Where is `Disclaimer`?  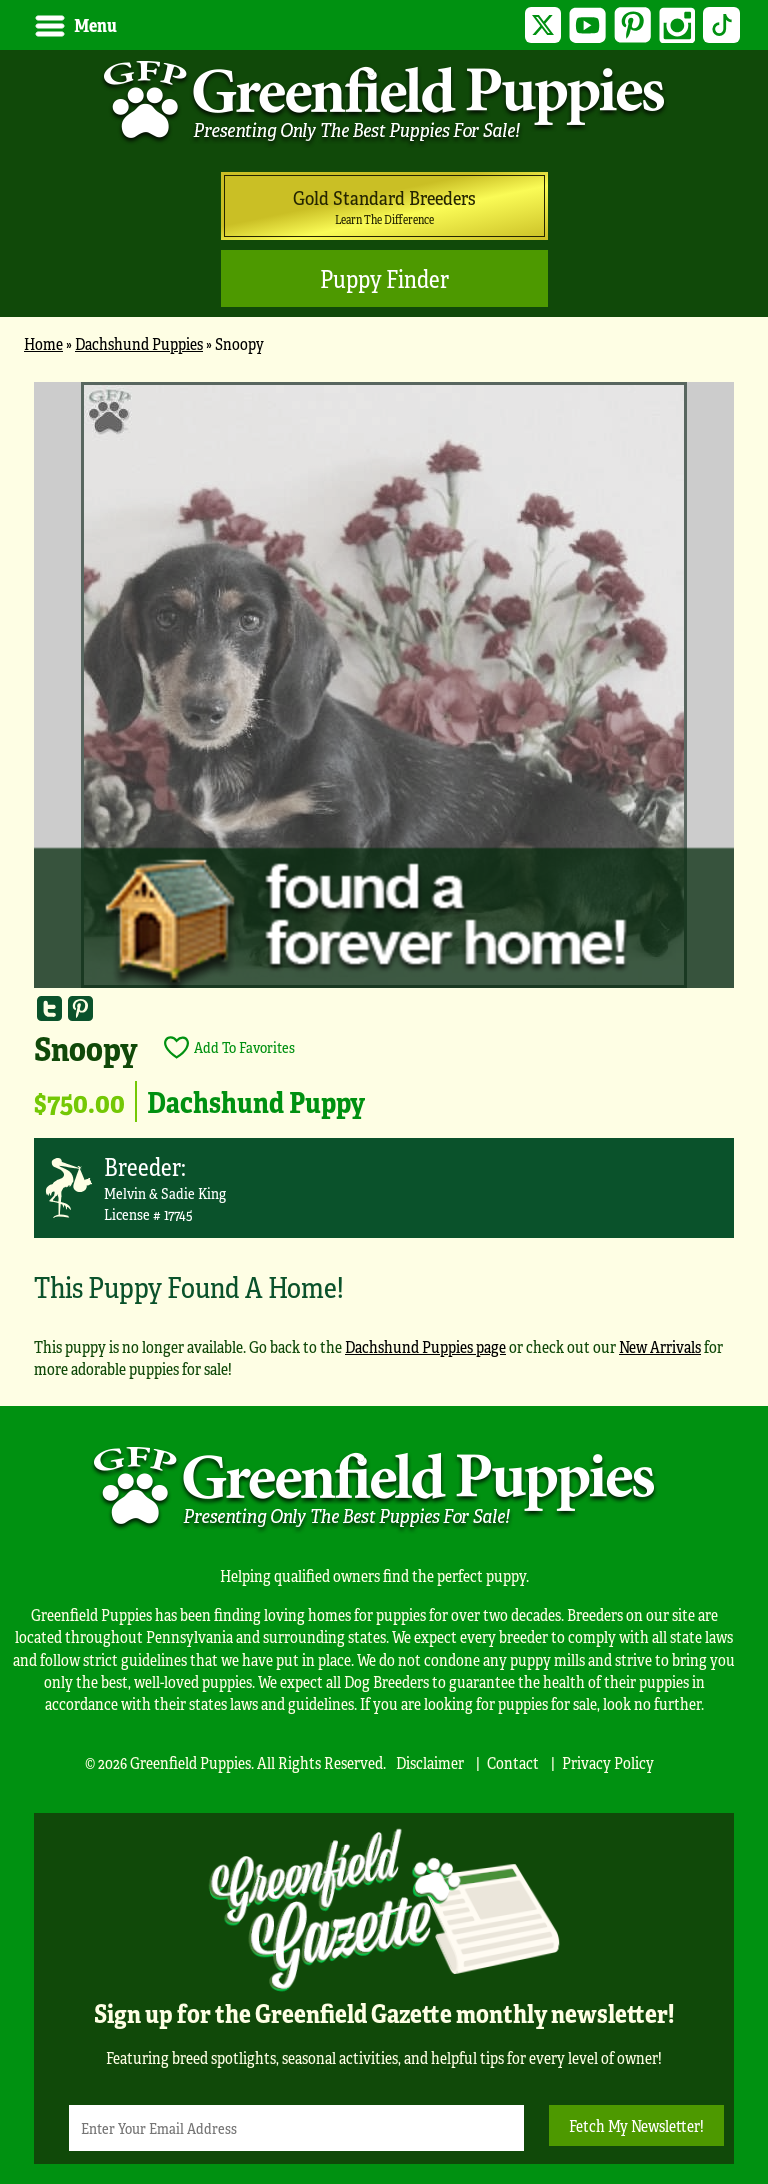
Disclaimer is located at coordinates (430, 1762).